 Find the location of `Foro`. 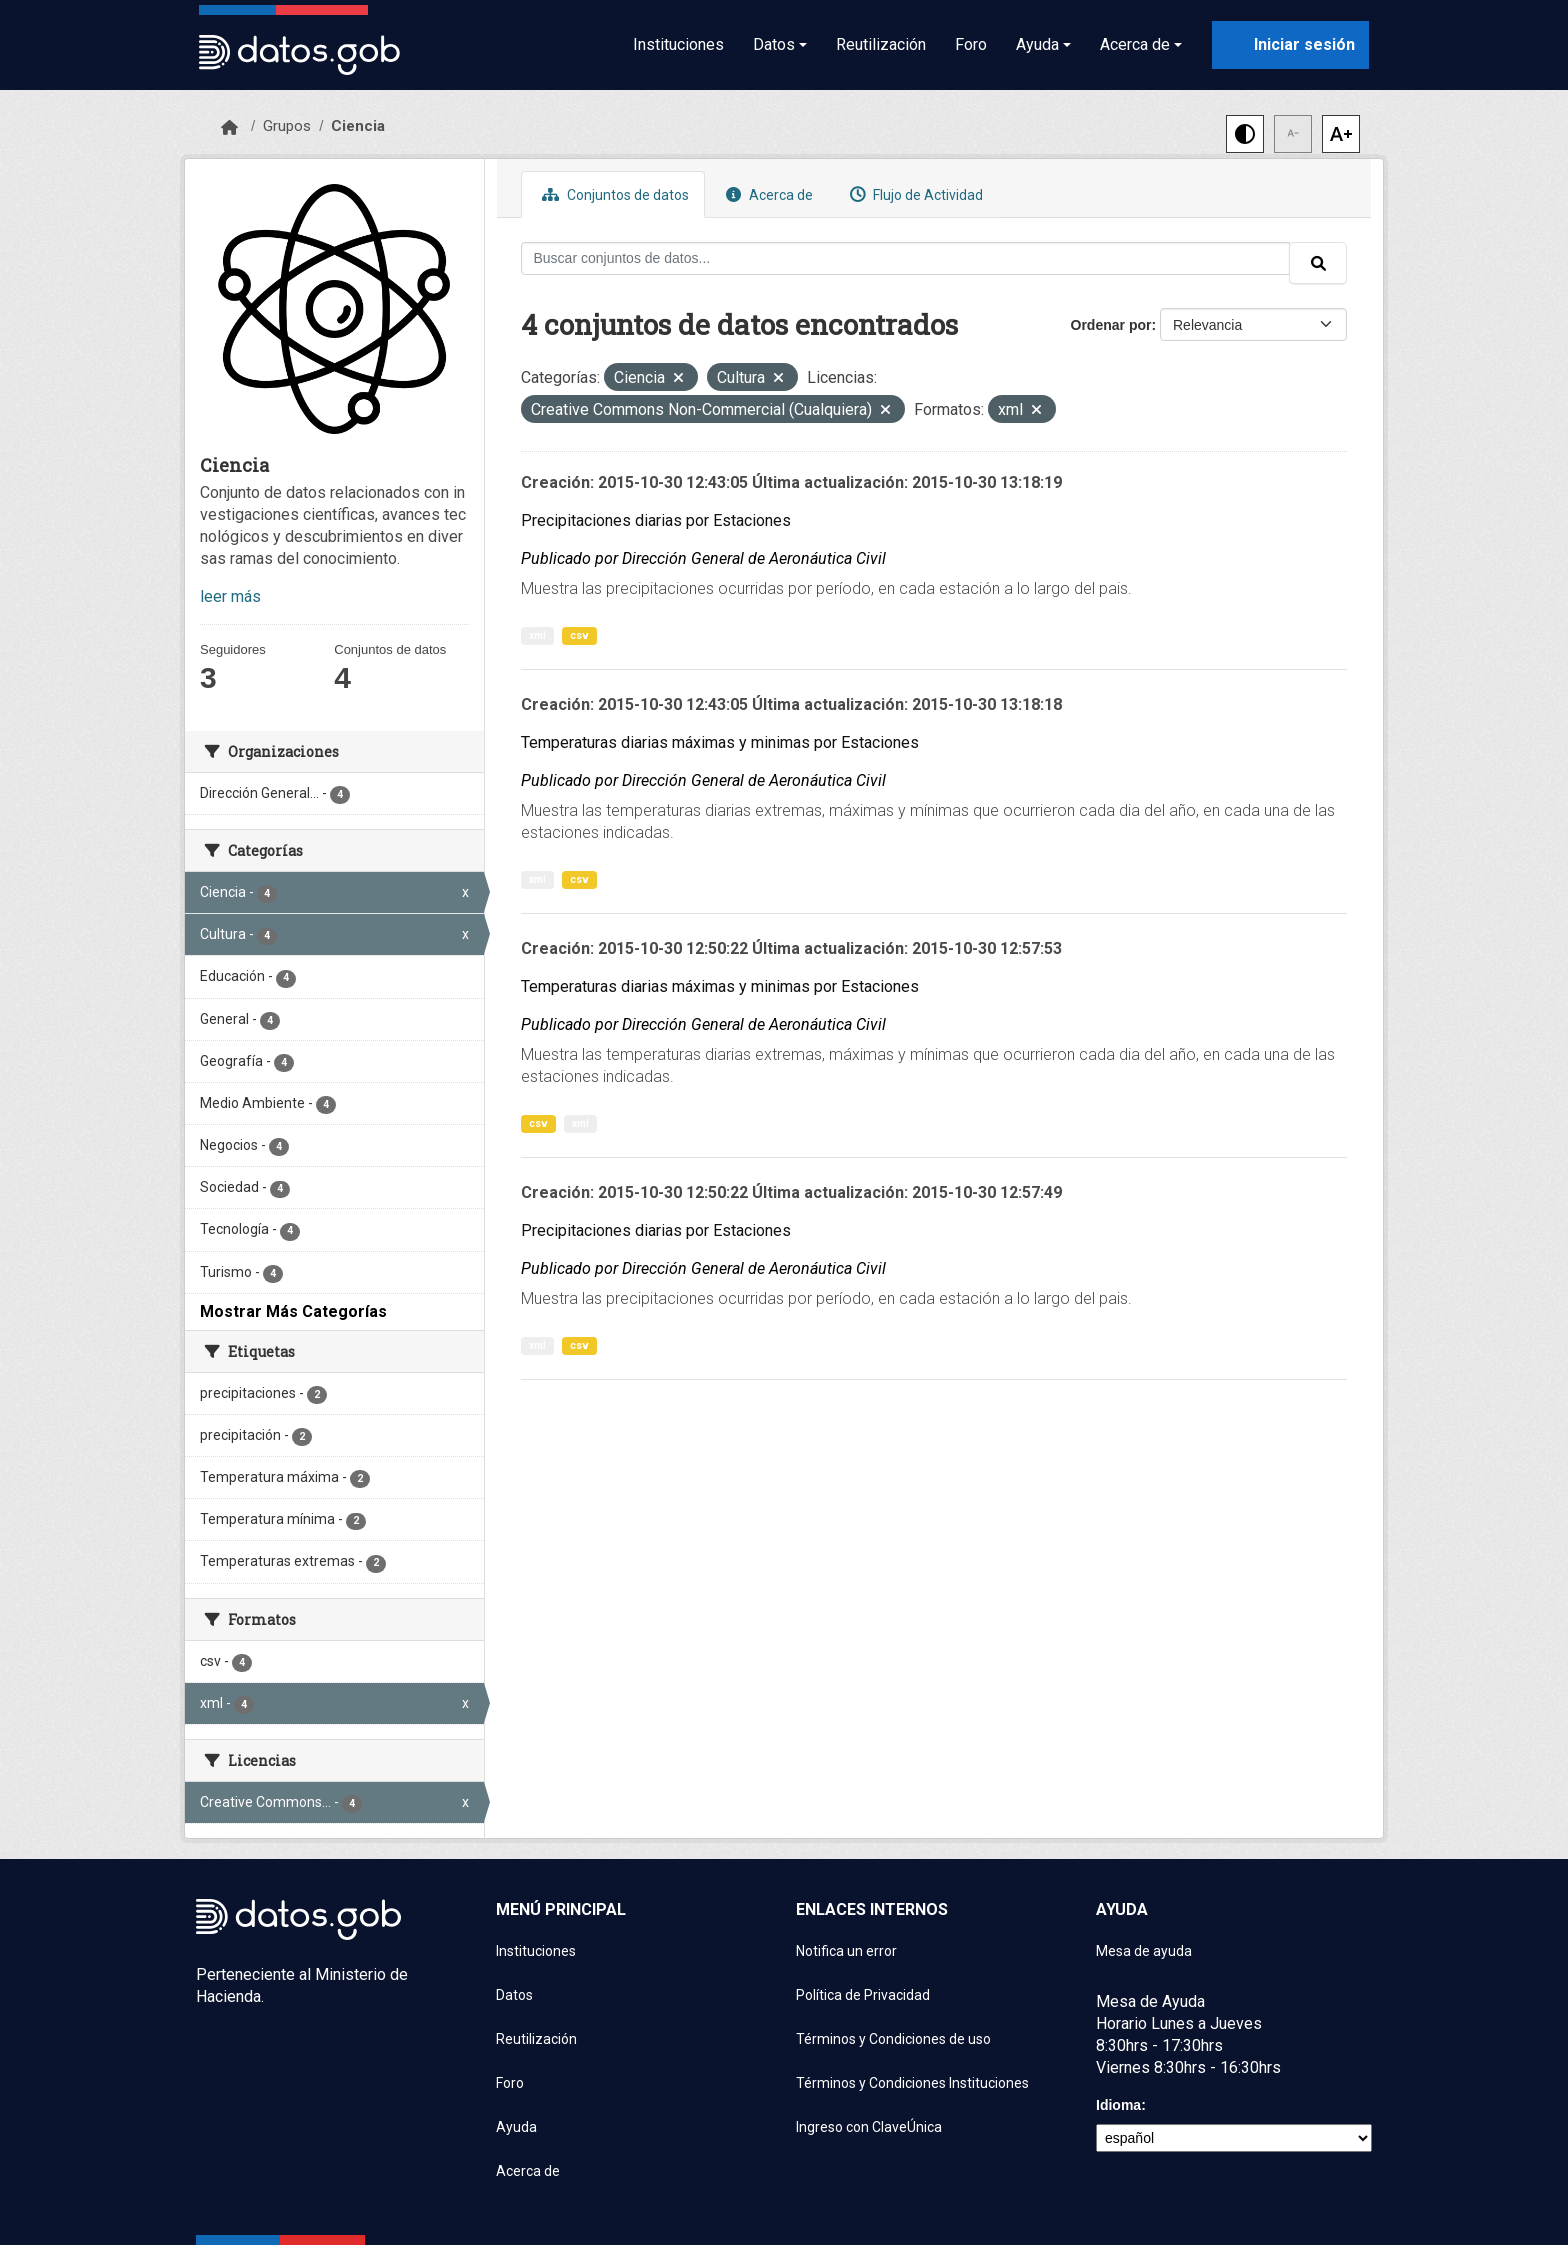

Foro is located at coordinates (971, 44).